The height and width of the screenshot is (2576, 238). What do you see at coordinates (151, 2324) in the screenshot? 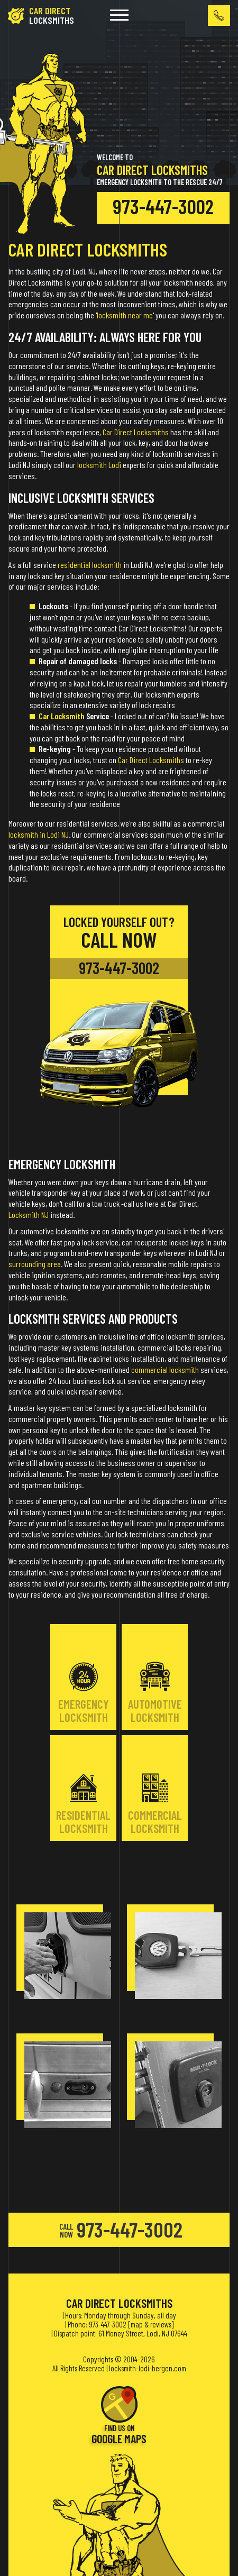
I see `map & reviews` at bounding box center [151, 2324].